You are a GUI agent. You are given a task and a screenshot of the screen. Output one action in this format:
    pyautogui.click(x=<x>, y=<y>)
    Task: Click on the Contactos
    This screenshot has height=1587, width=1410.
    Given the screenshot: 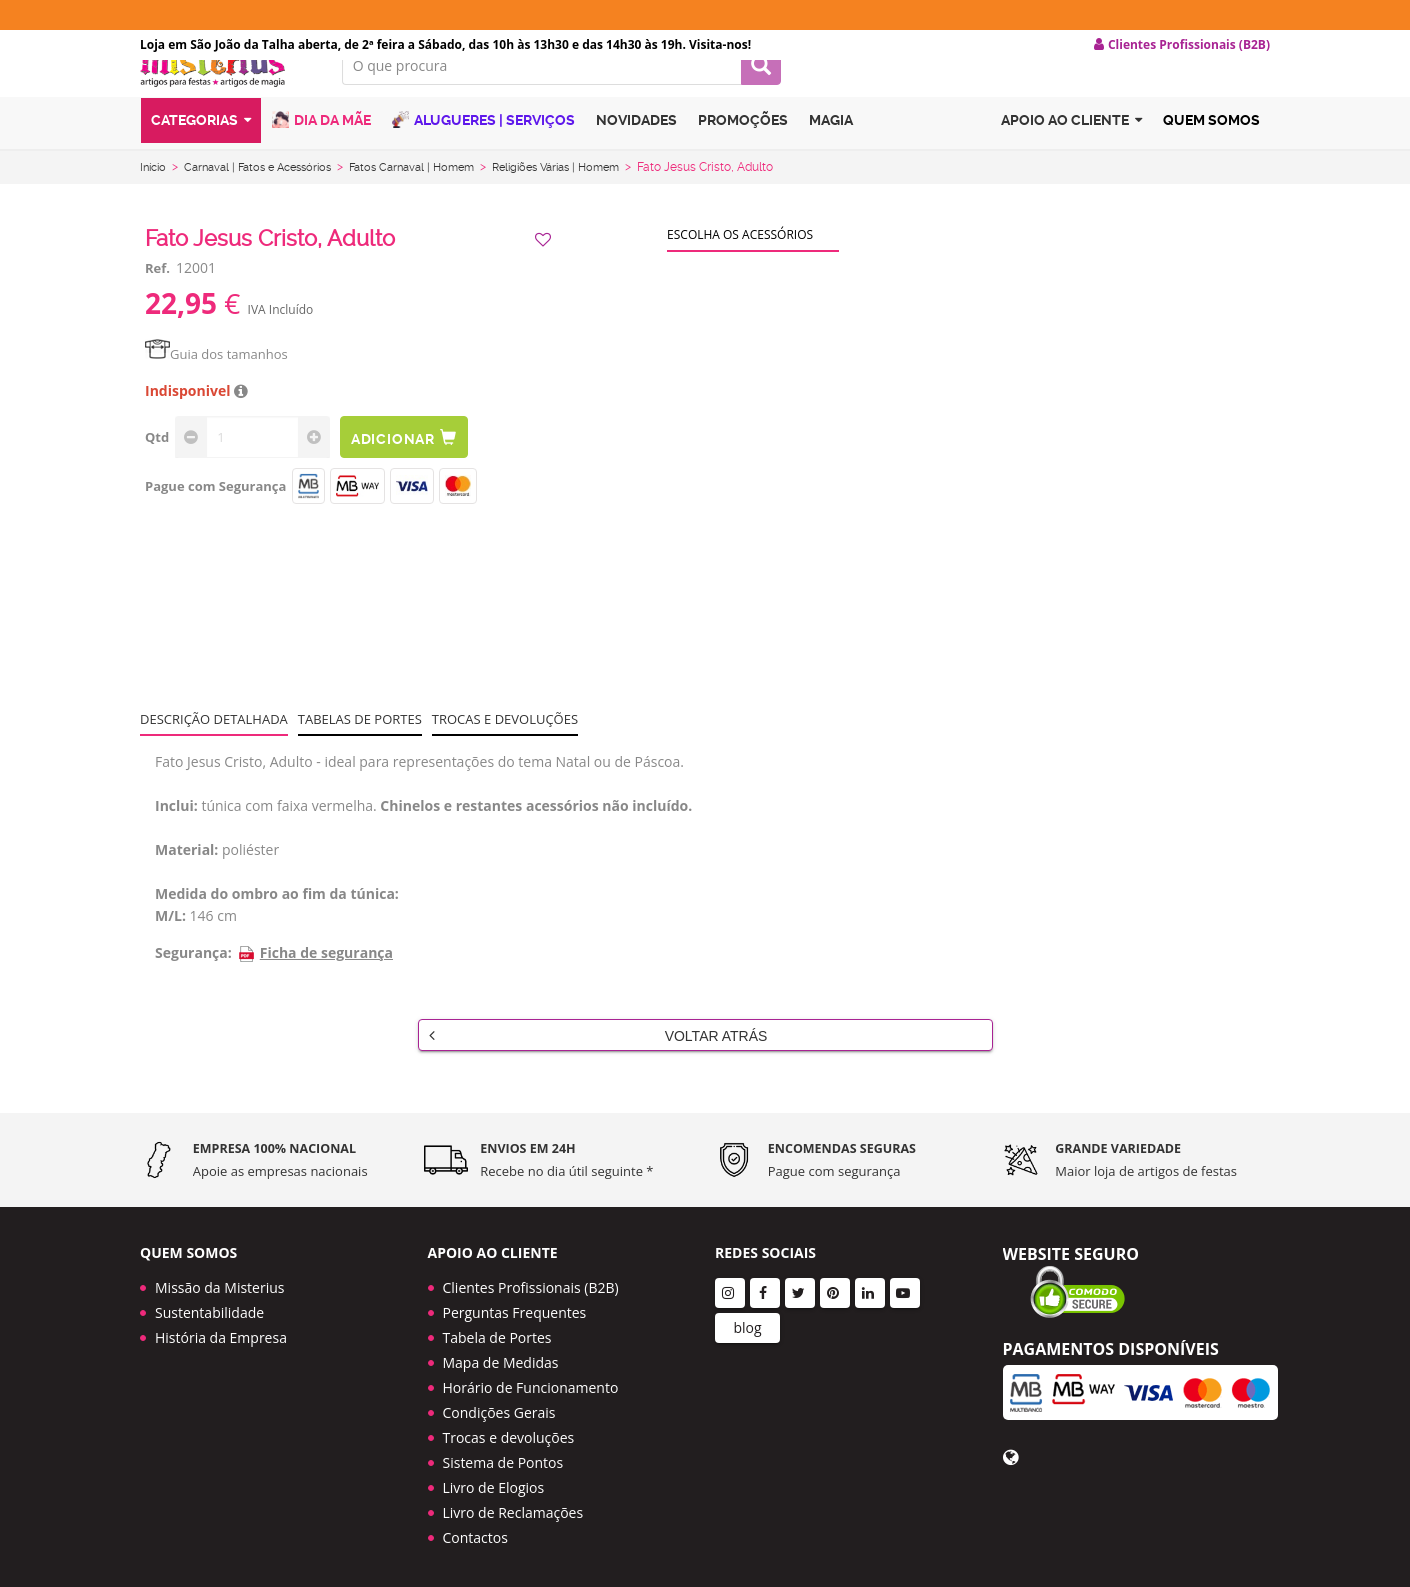 What is the action you would take?
    pyautogui.click(x=475, y=1531)
    